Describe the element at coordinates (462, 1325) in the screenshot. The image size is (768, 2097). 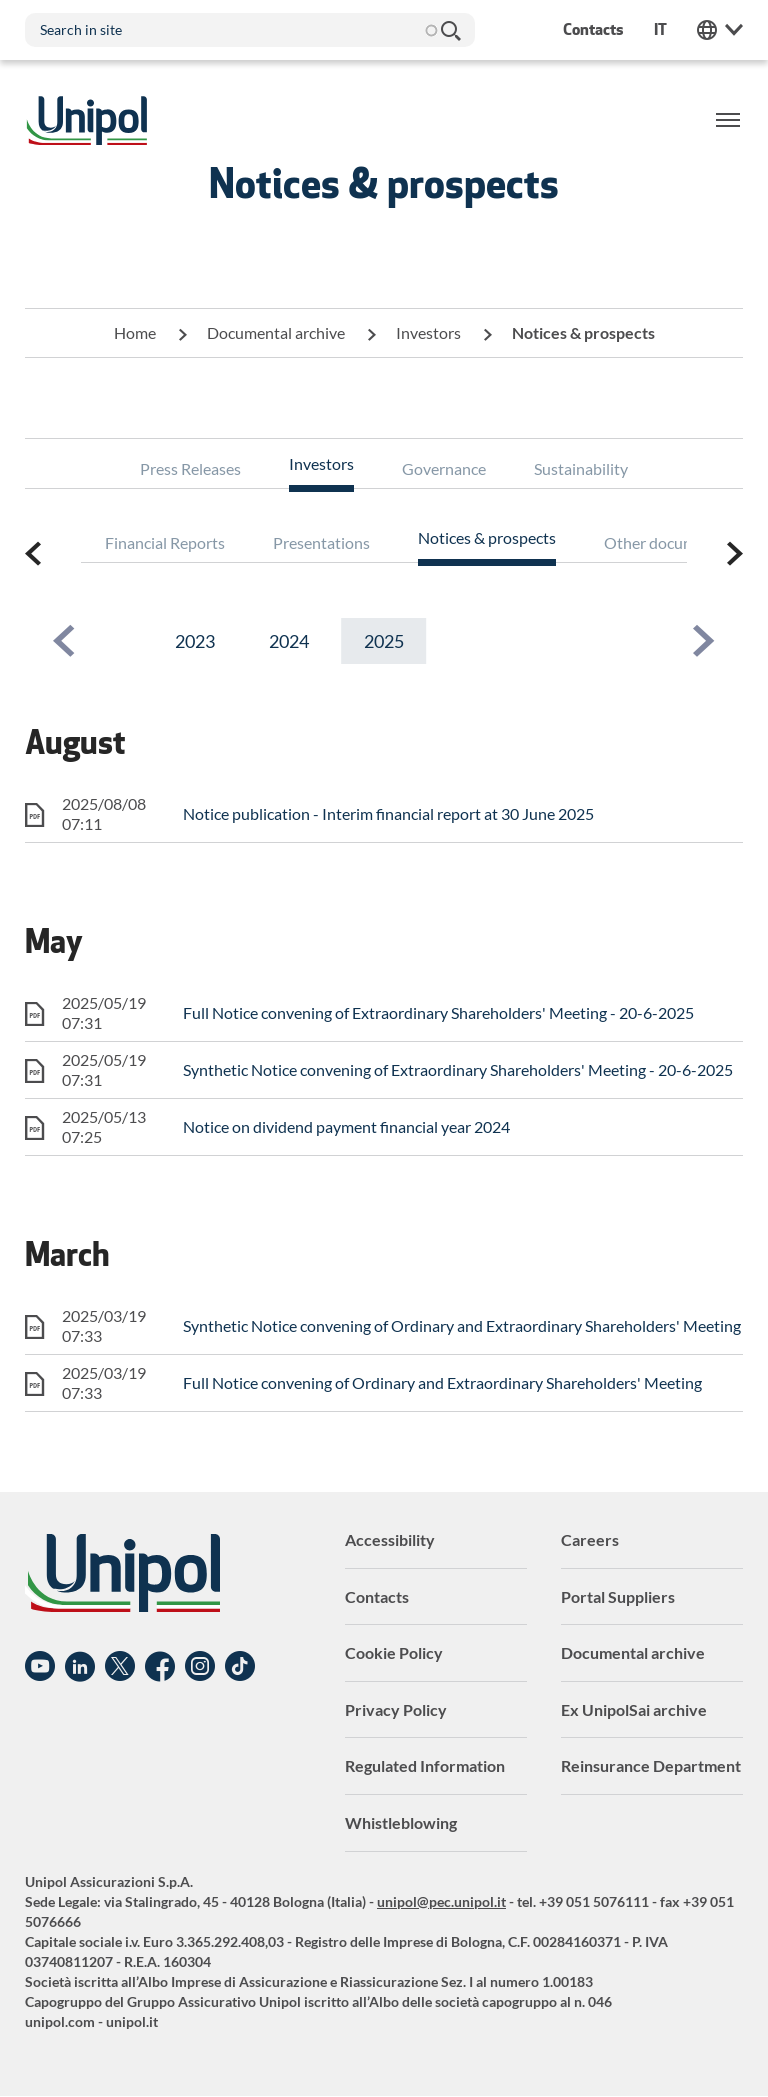
I see `Synthetic Notice convening of Ordinary and Extraordinary Shareholders' Meeting` at that location.